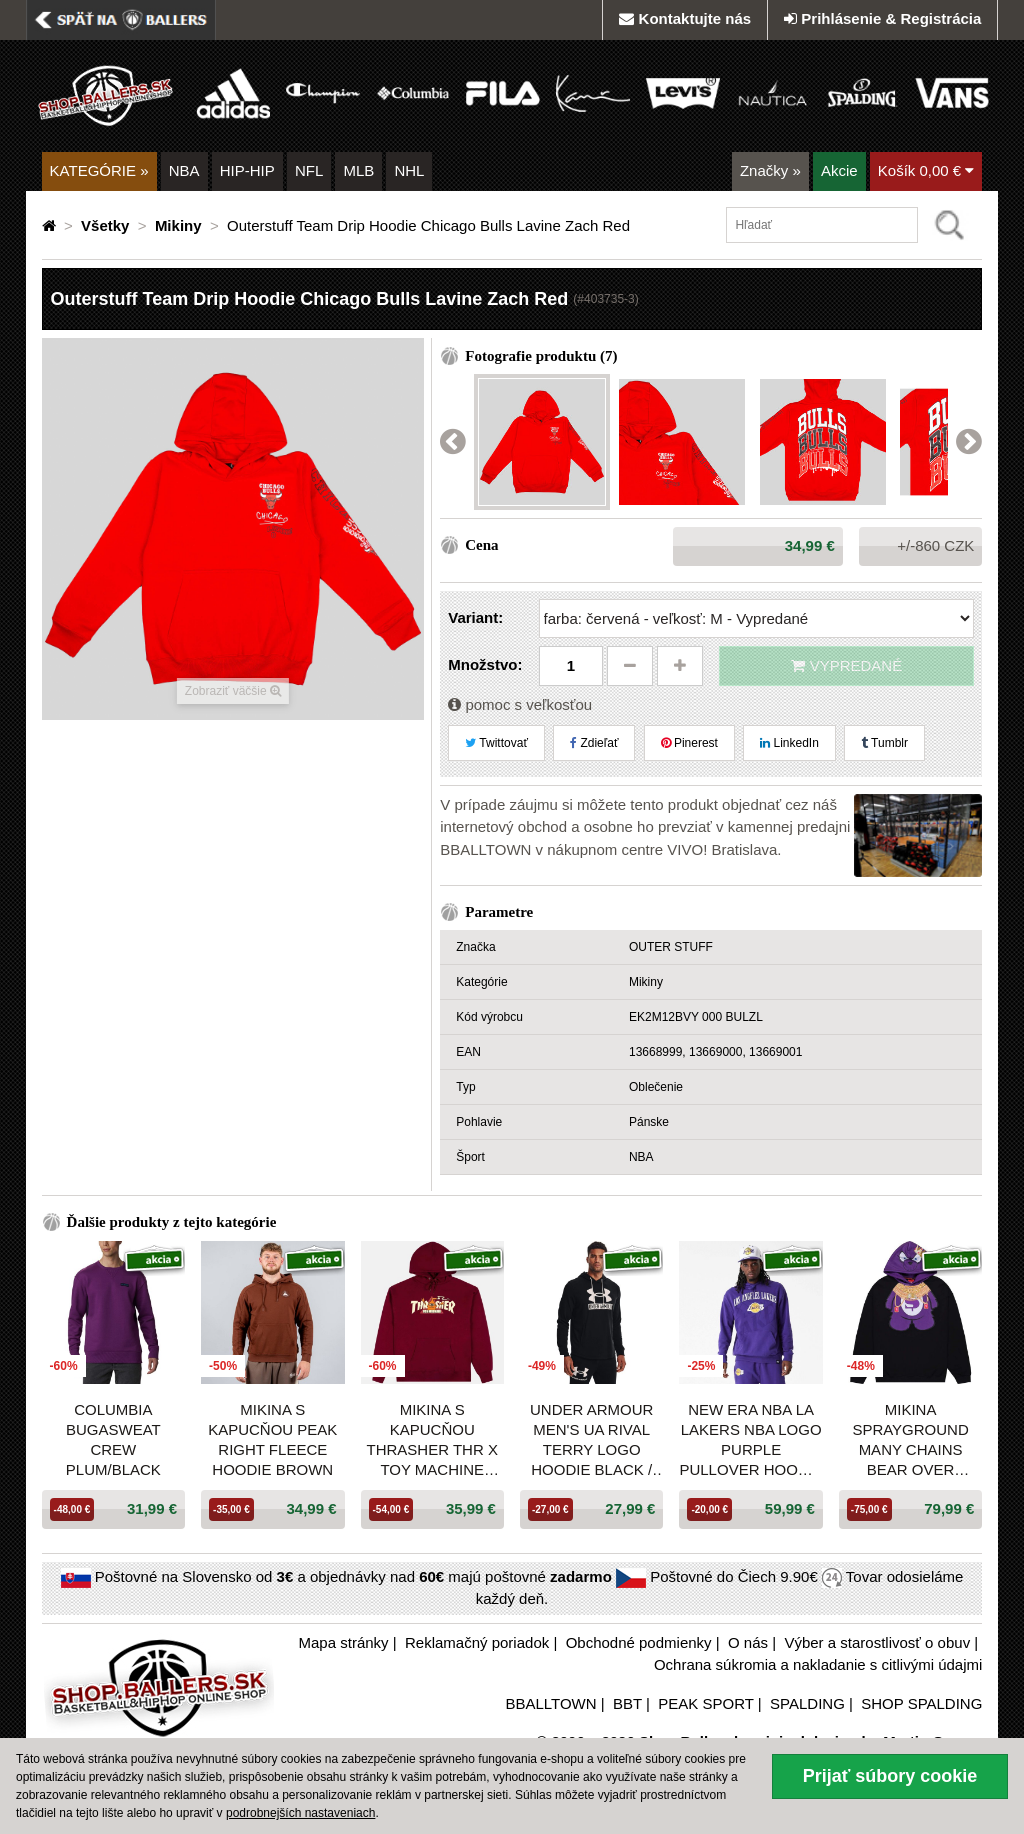  Describe the element at coordinates (309, 170) in the screenshot. I see `NFL` at that location.